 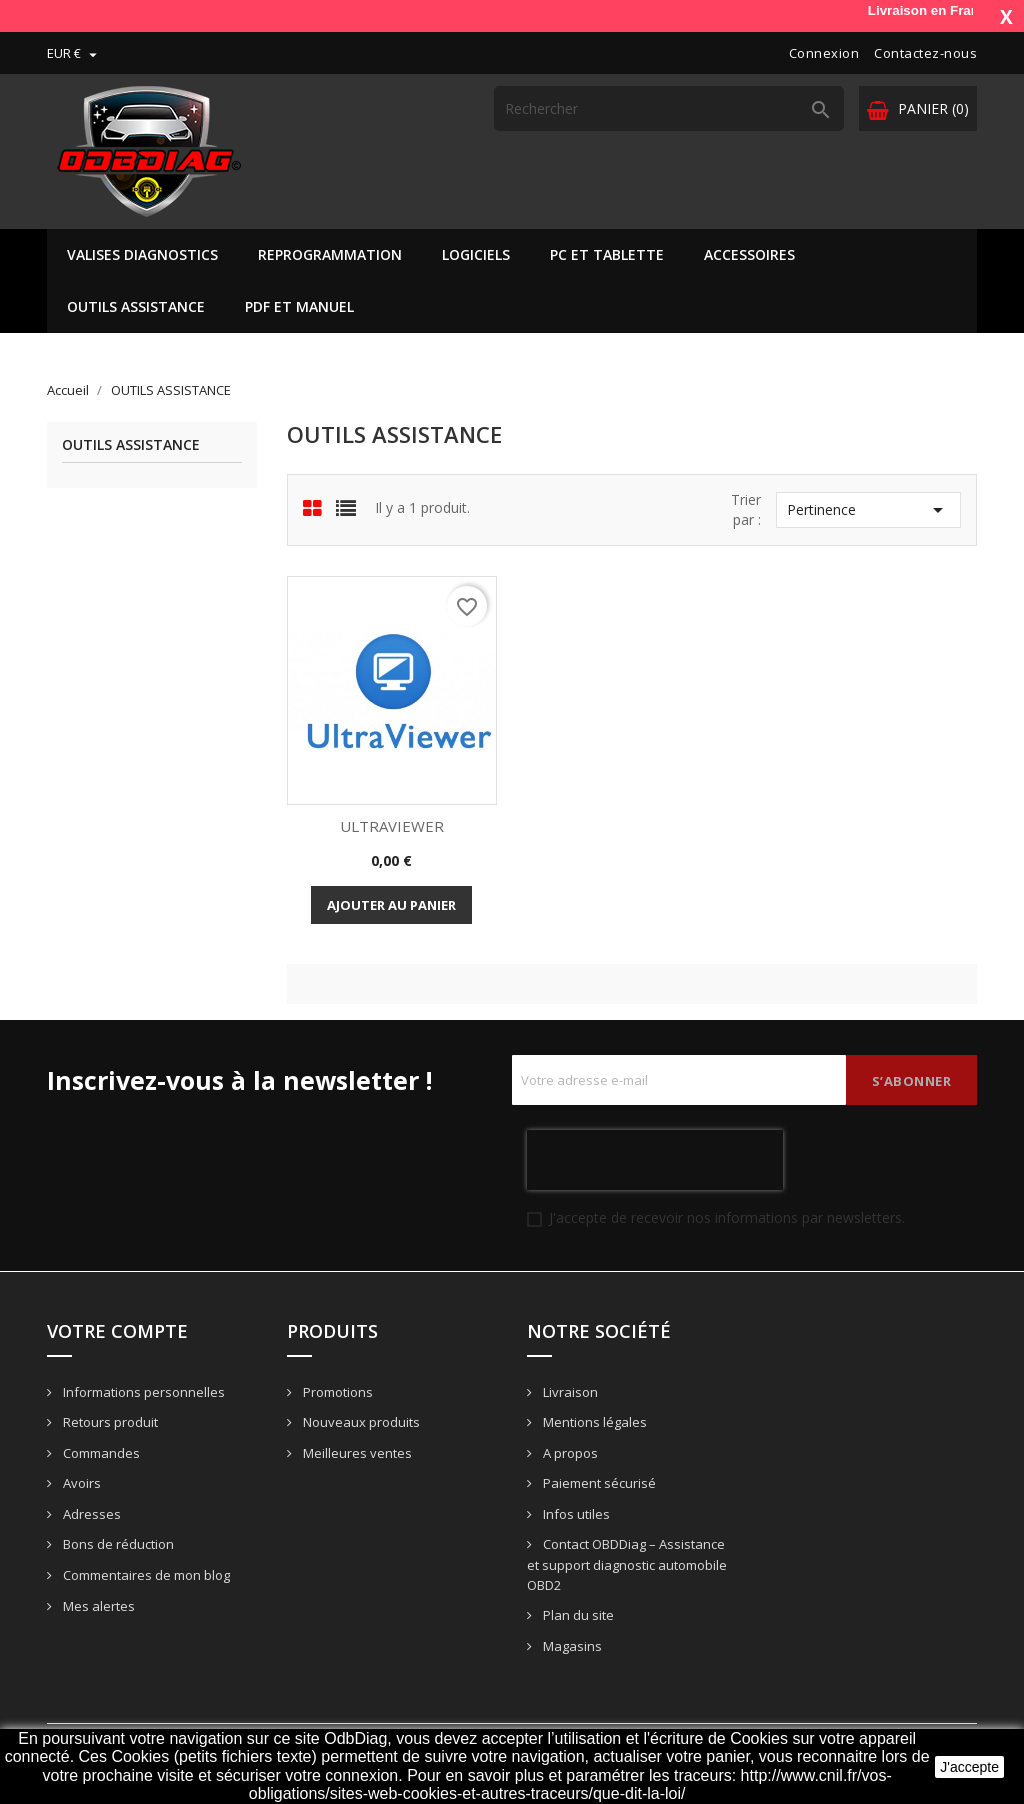 What do you see at coordinates (142, 254) in the screenshot?
I see `VALISES DIAGNOSTICS` at bounding box center [142, 254].